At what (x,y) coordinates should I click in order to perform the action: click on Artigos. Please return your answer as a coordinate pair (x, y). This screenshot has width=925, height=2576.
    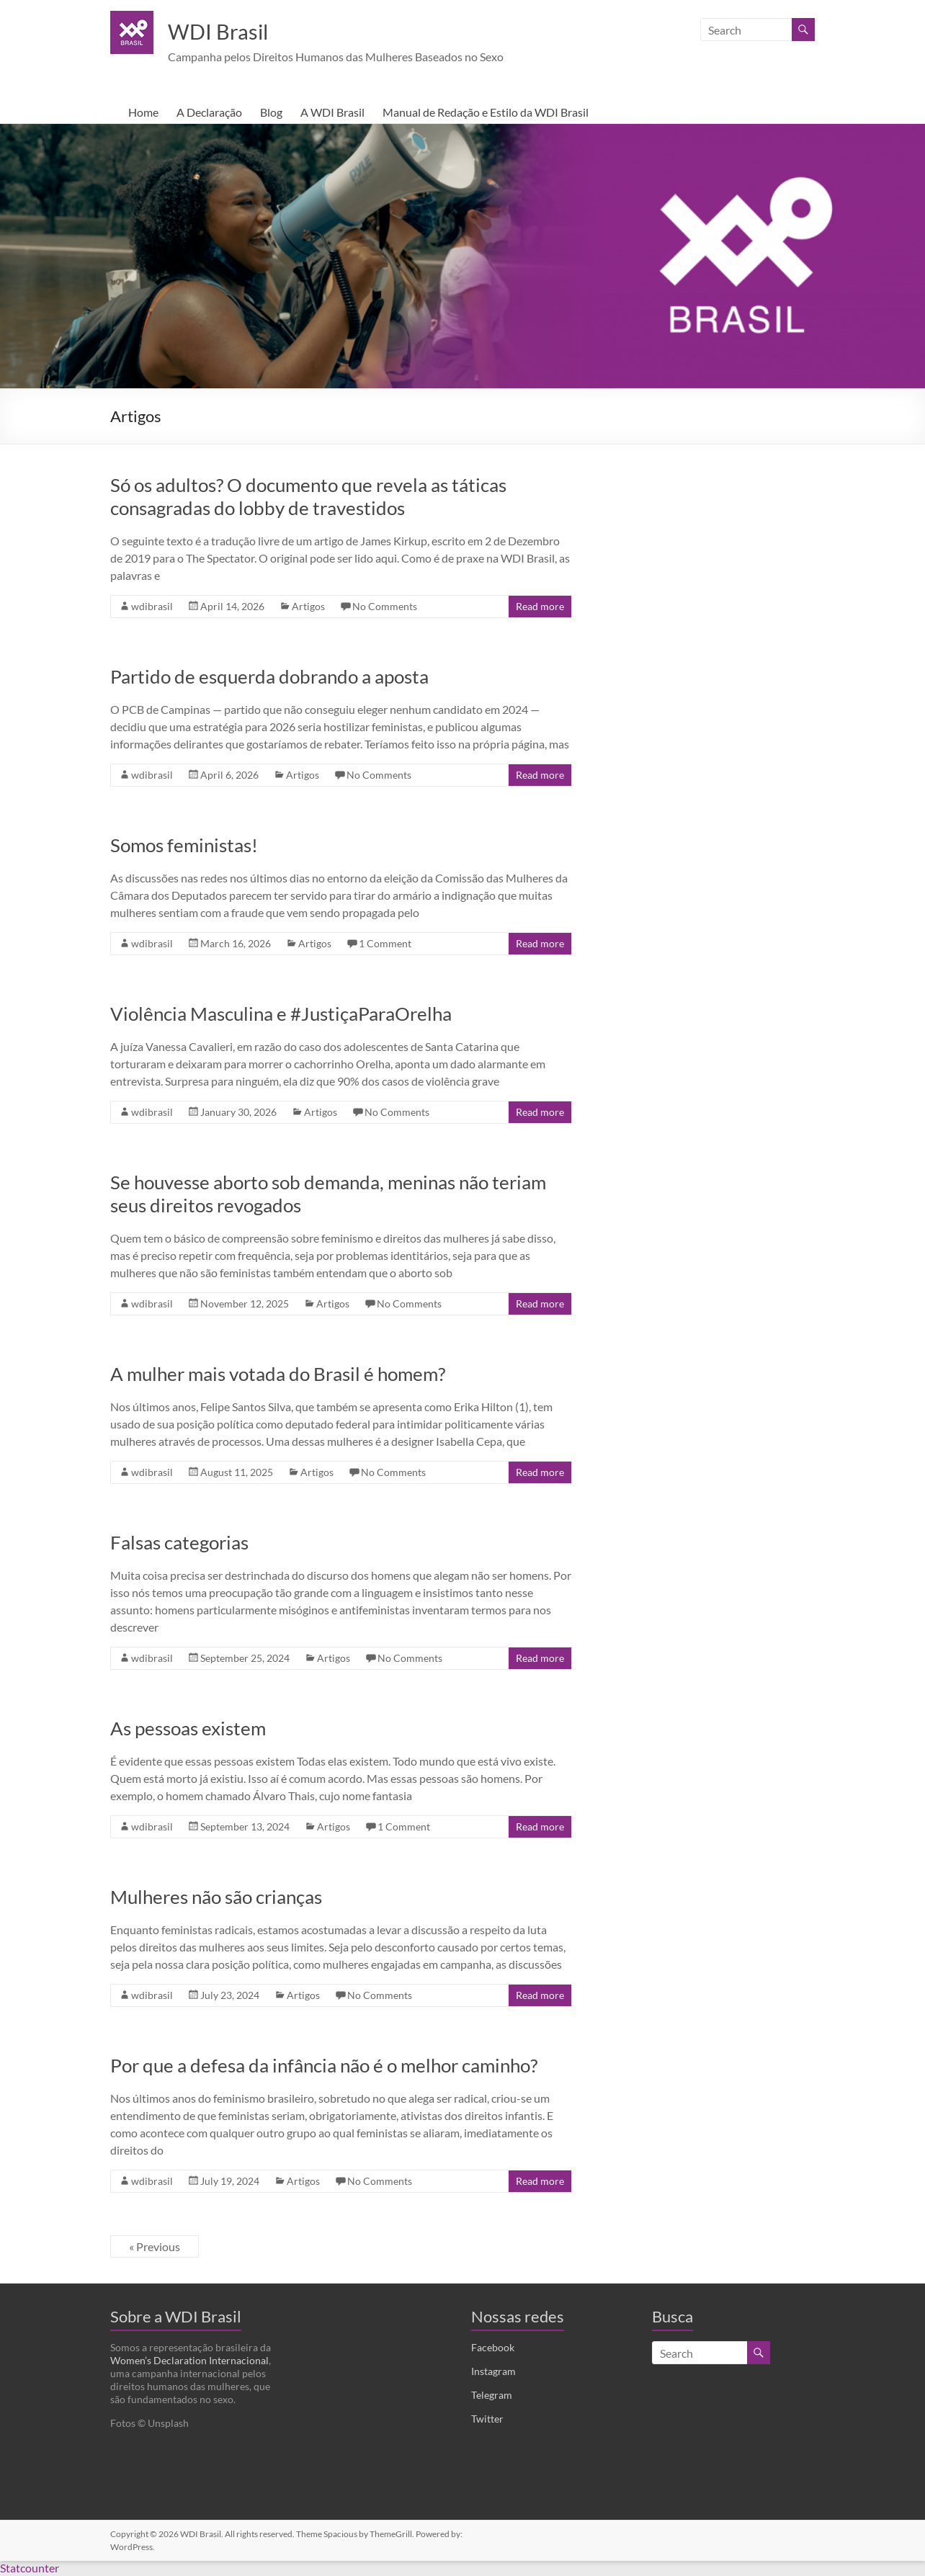
    Looking at the image, I should click on (308, 607).